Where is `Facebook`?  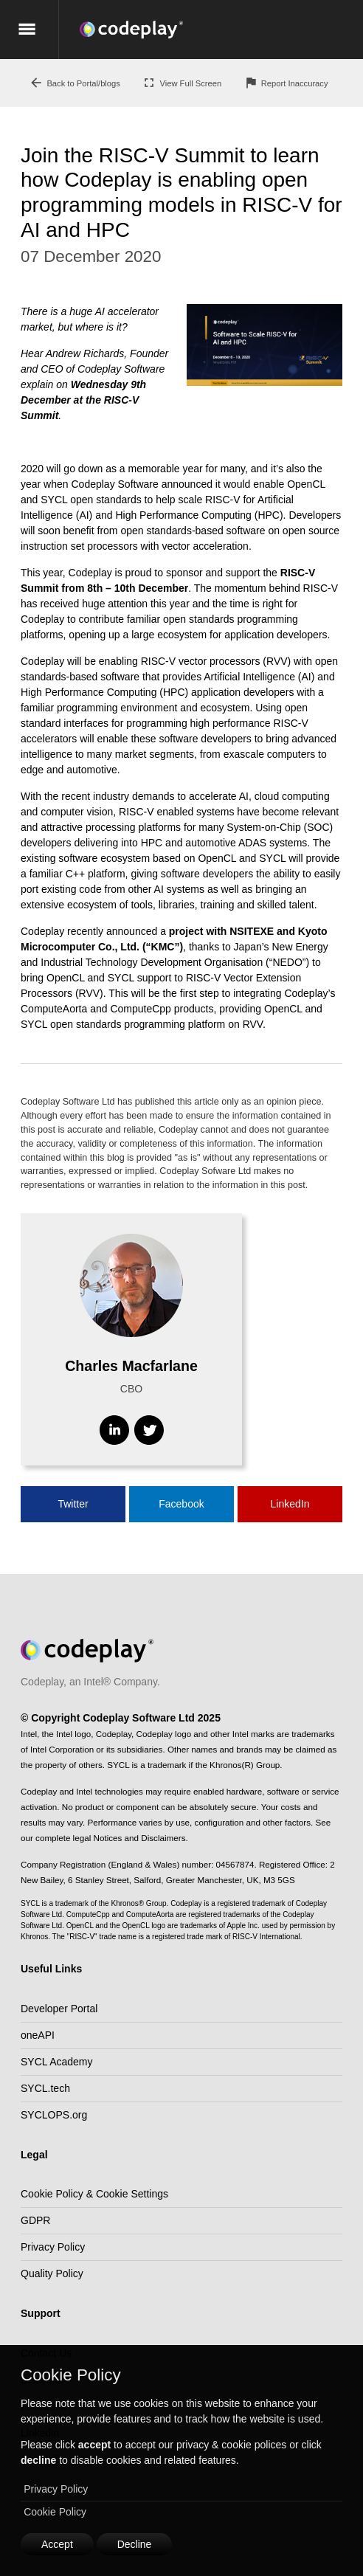 Facebook is located at coordinates (181, 1504).